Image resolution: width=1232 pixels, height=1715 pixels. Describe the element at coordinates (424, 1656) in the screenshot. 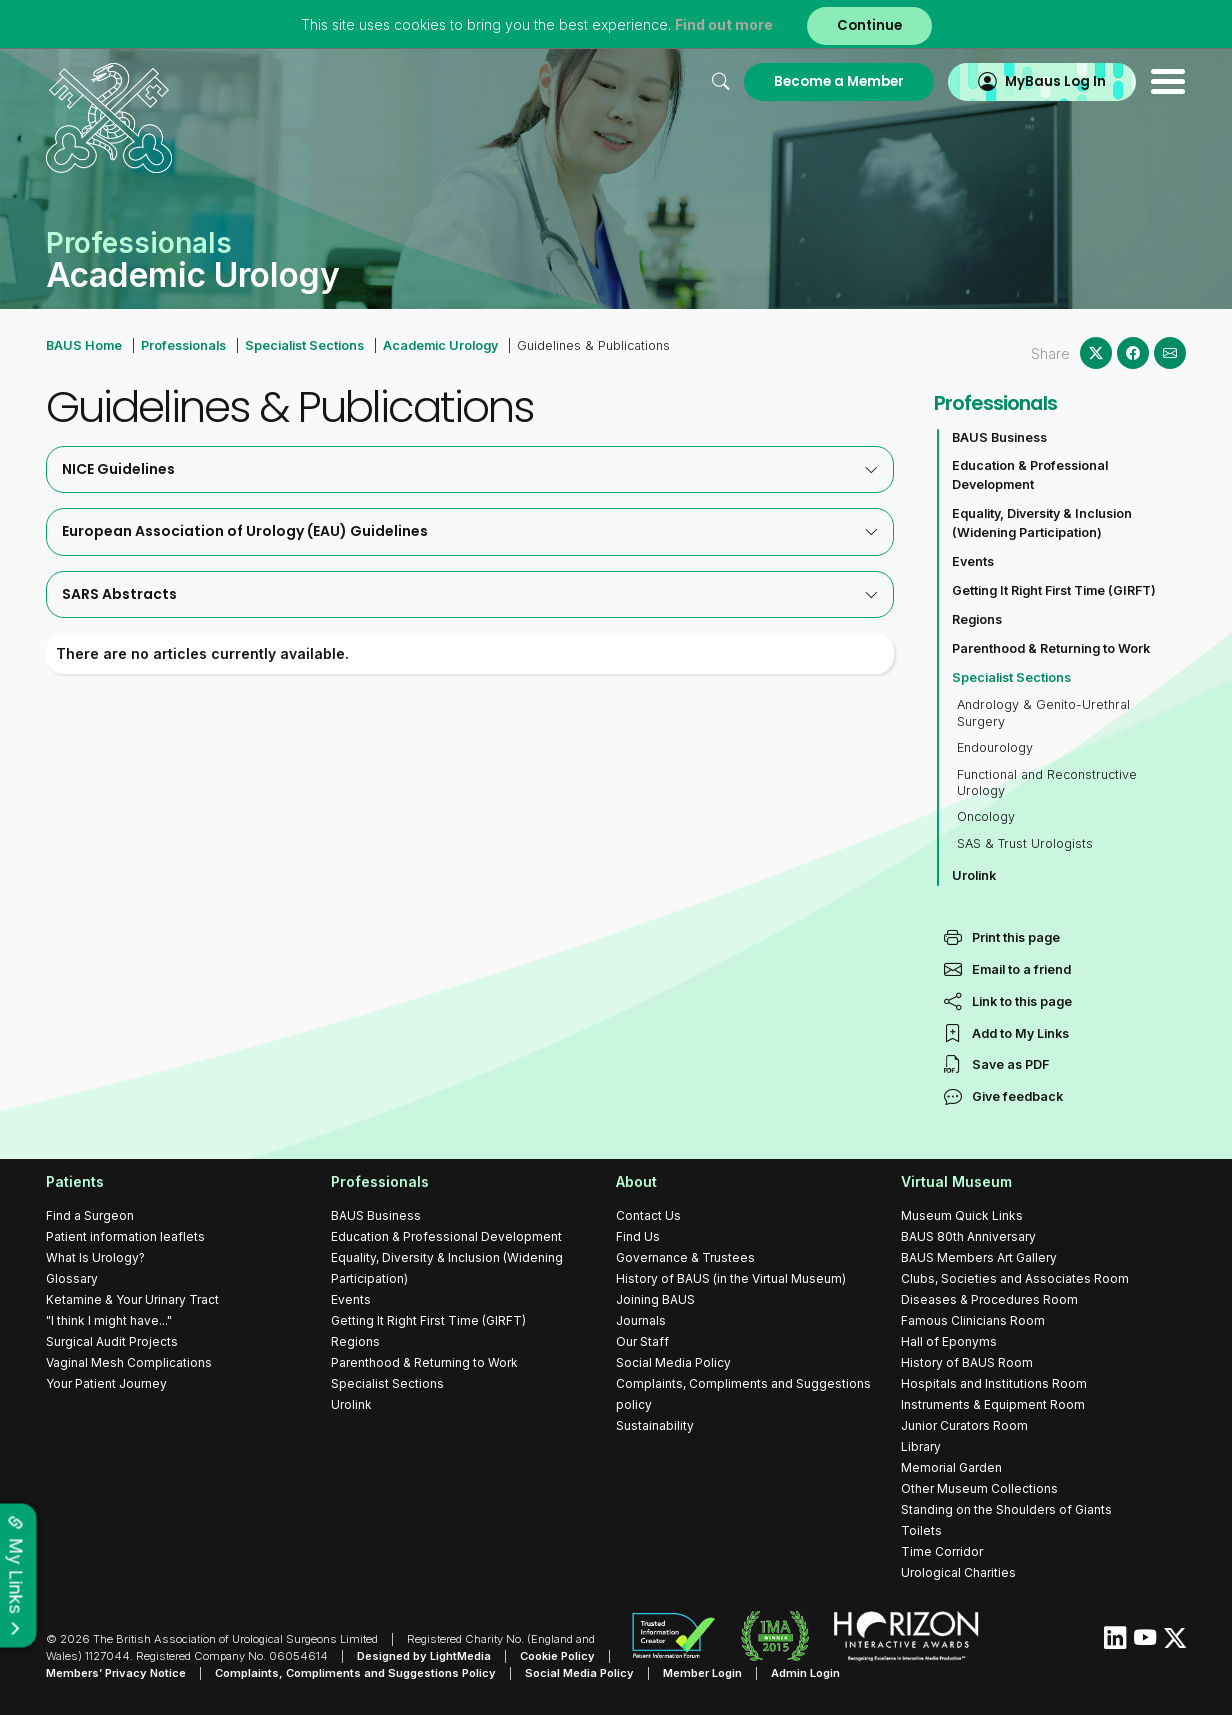

I see `Designed by LightMedia` at that location.